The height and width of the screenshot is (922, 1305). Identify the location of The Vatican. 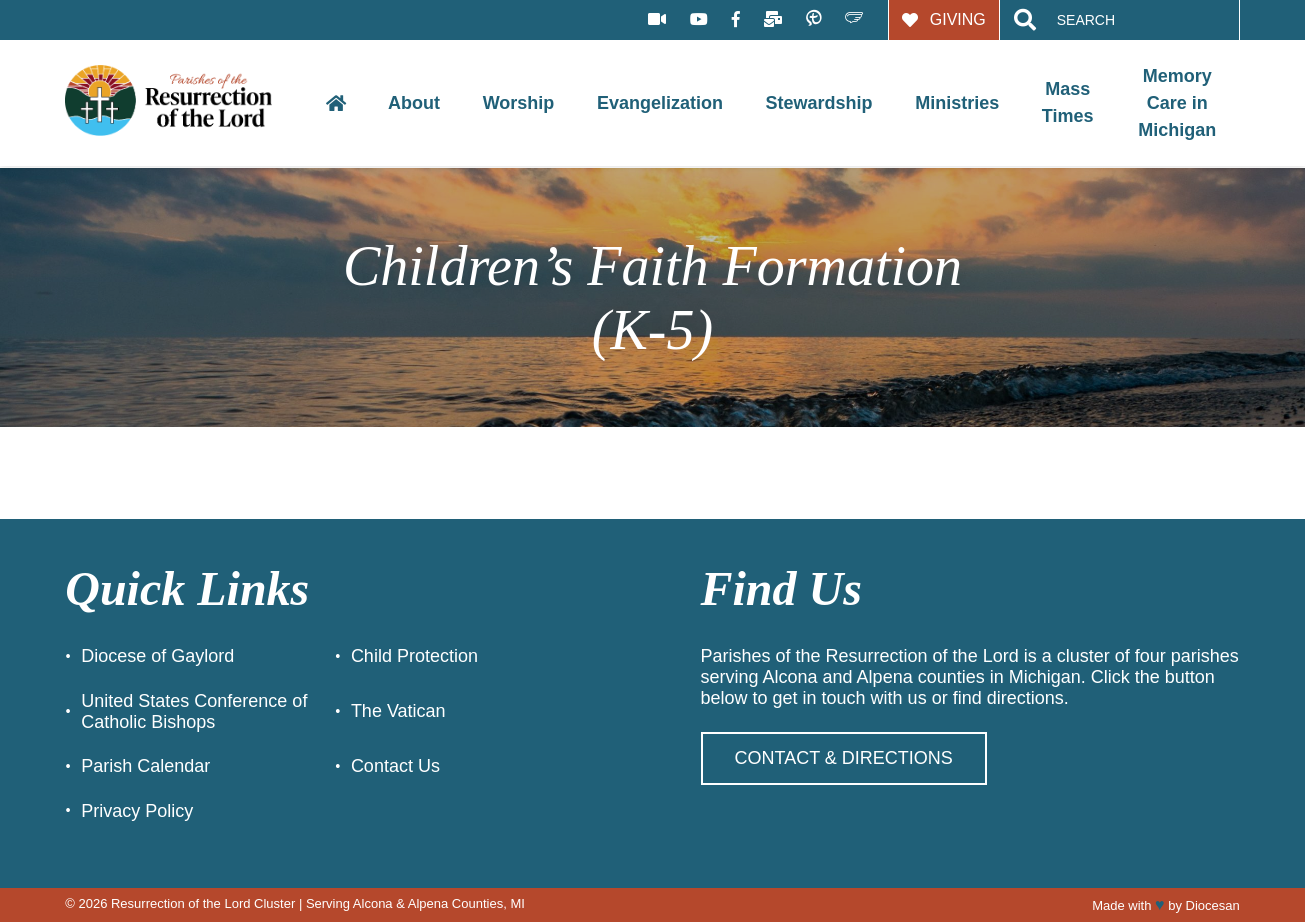
(398, 711).